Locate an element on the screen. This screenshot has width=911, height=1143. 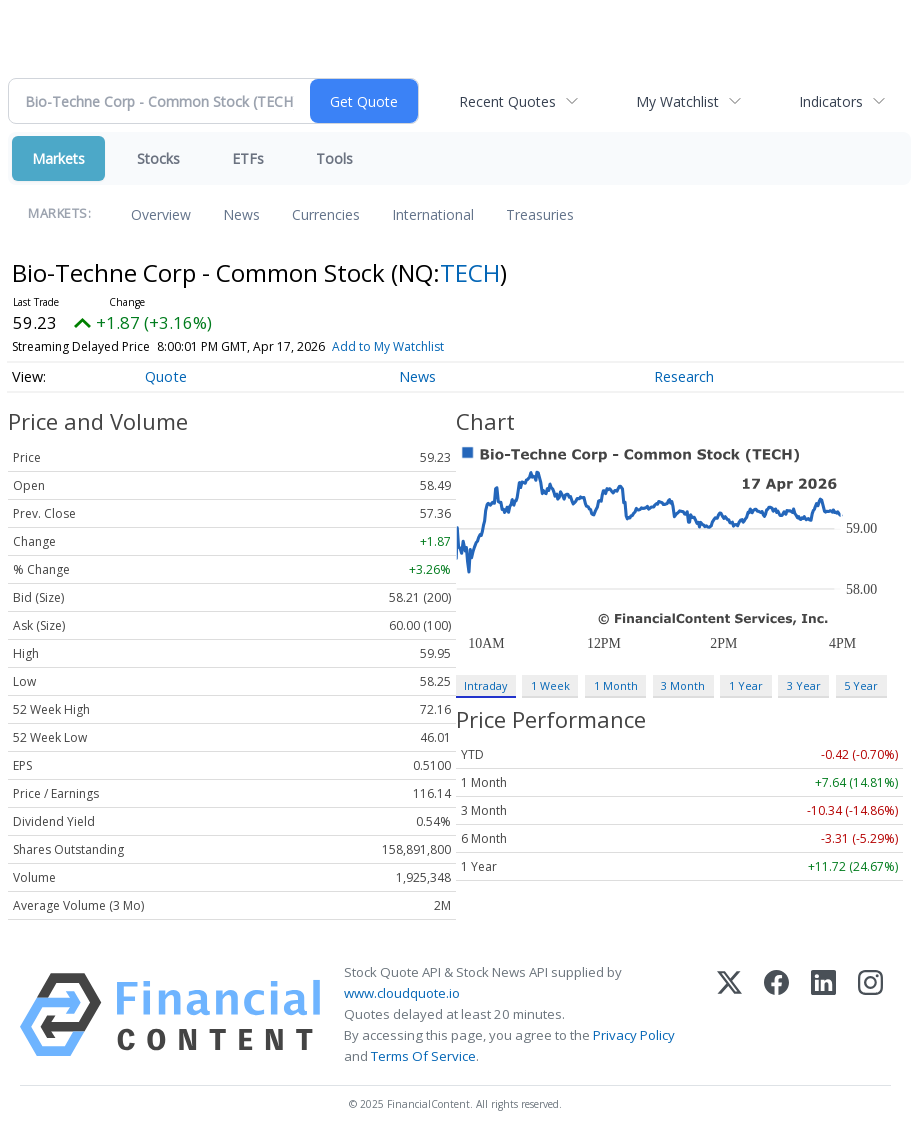
Markets is located at coordinates (58, 158).